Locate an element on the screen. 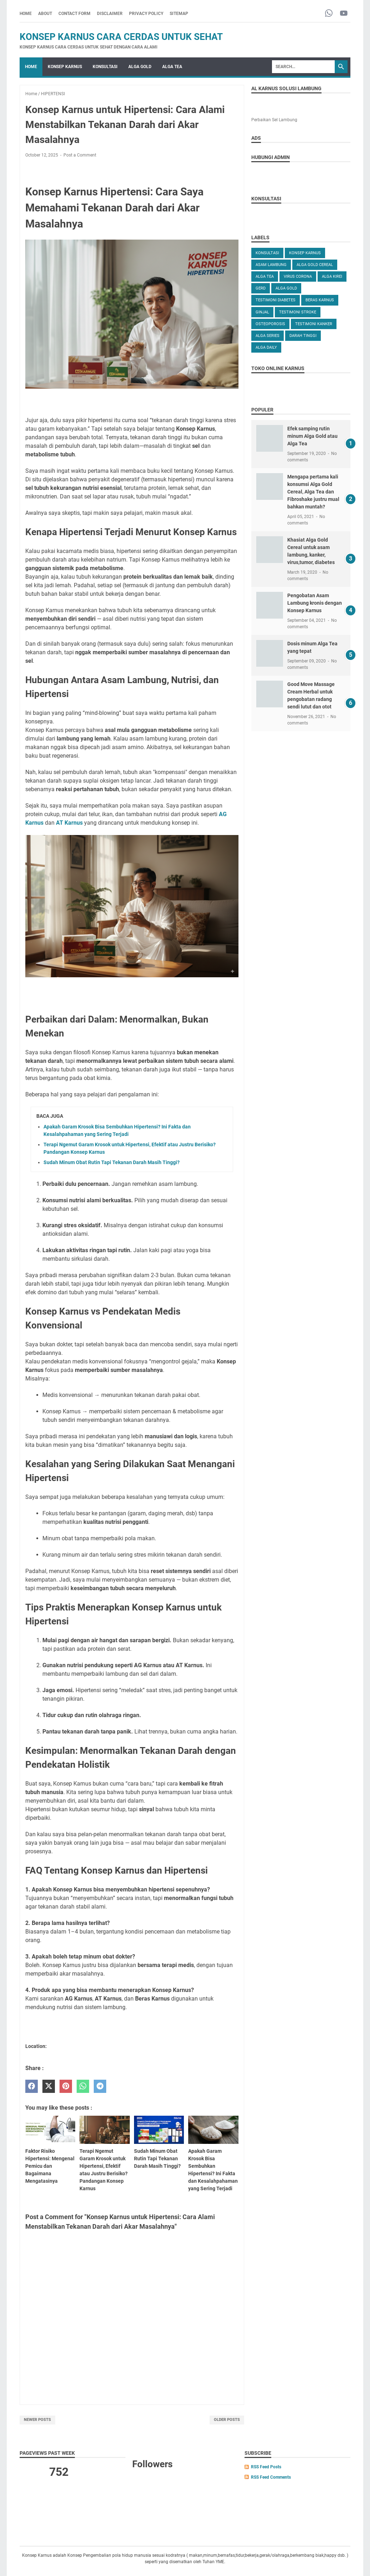  Beras karnus is located at coordinates (319, 300).